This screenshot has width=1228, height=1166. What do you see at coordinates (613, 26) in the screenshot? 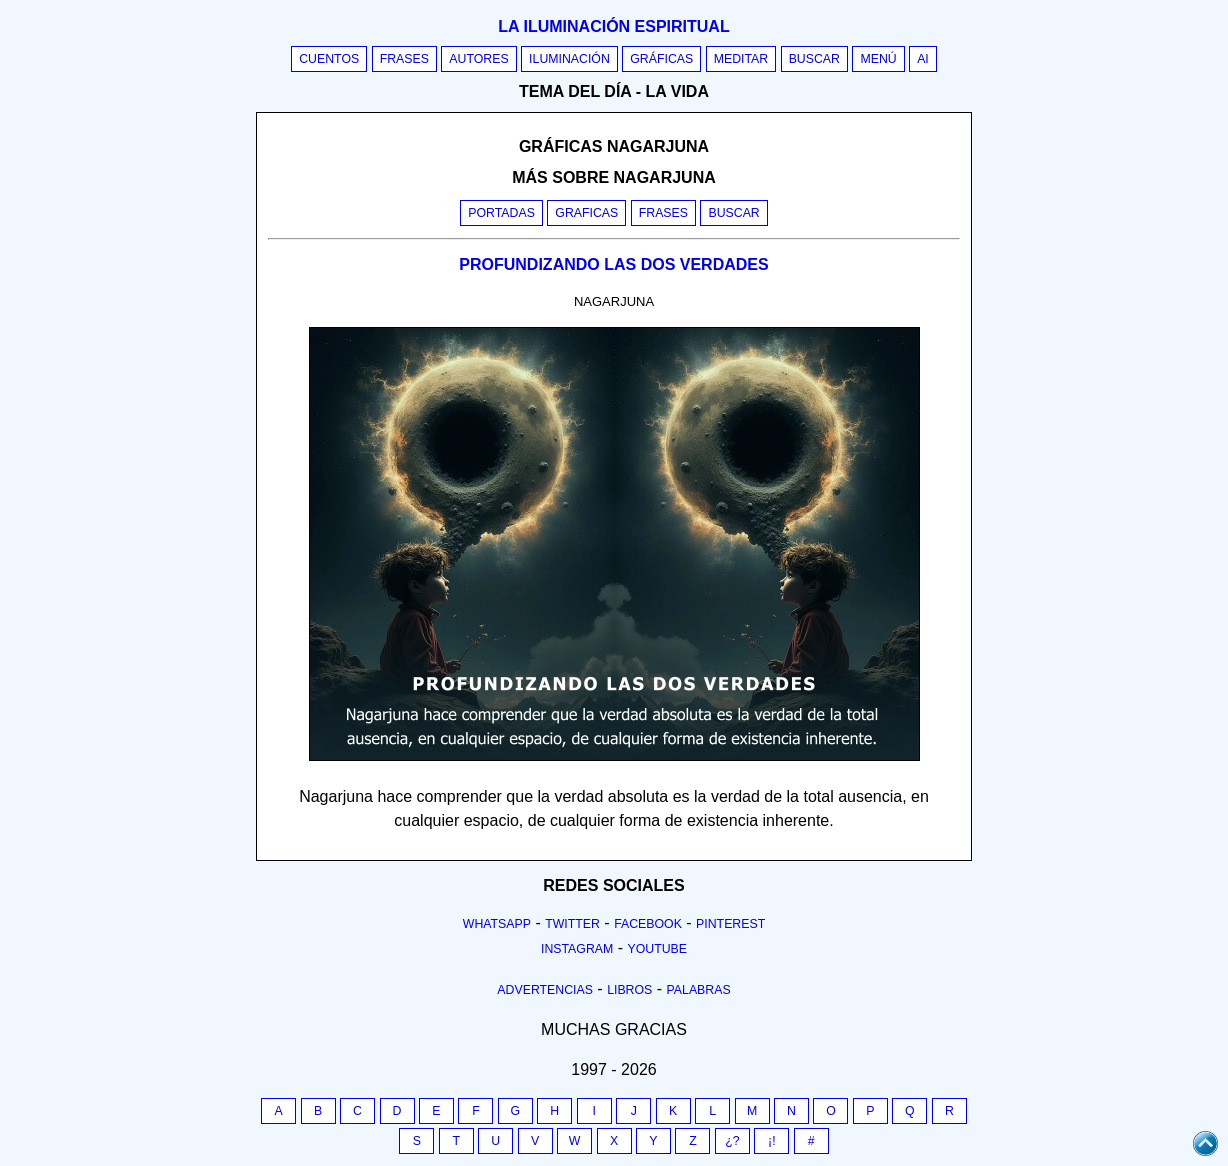
I see `La iluminación espiritual` at bounding box center [613, 26].